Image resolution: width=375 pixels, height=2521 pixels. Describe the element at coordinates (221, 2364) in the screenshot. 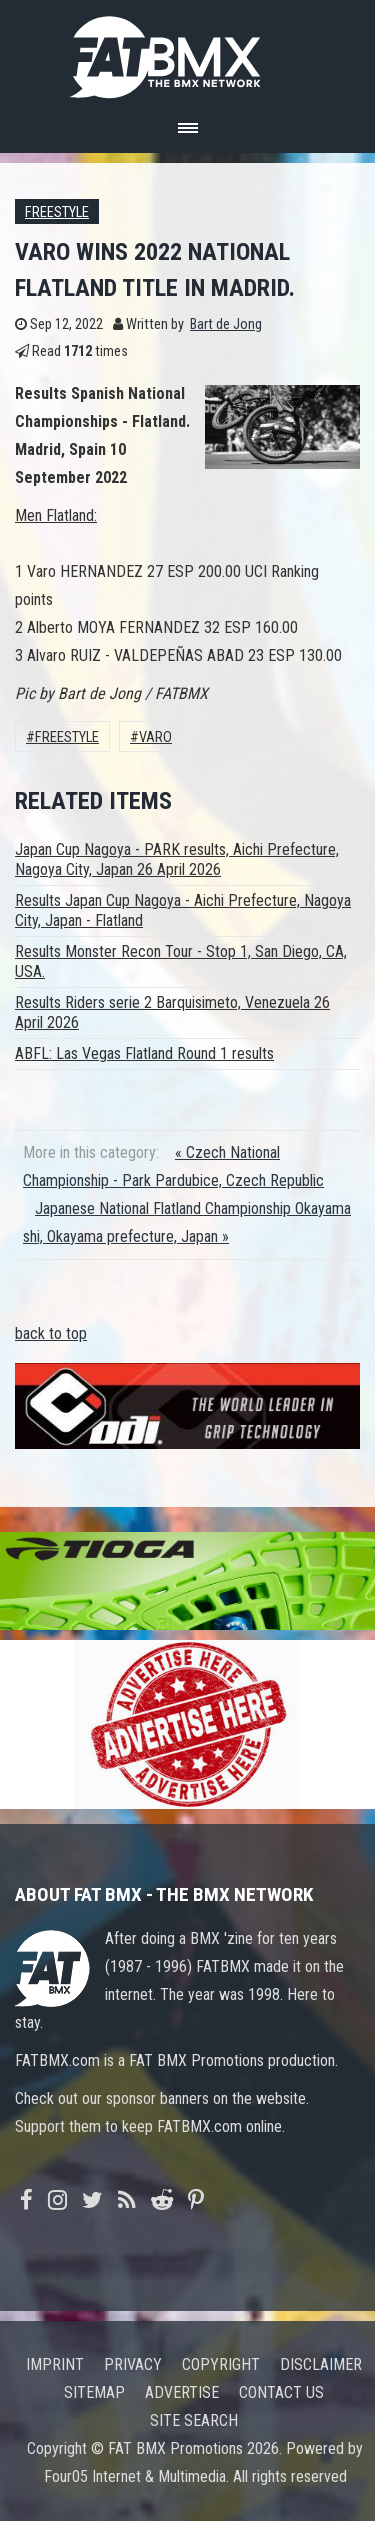

I see `Copyright` at that location.